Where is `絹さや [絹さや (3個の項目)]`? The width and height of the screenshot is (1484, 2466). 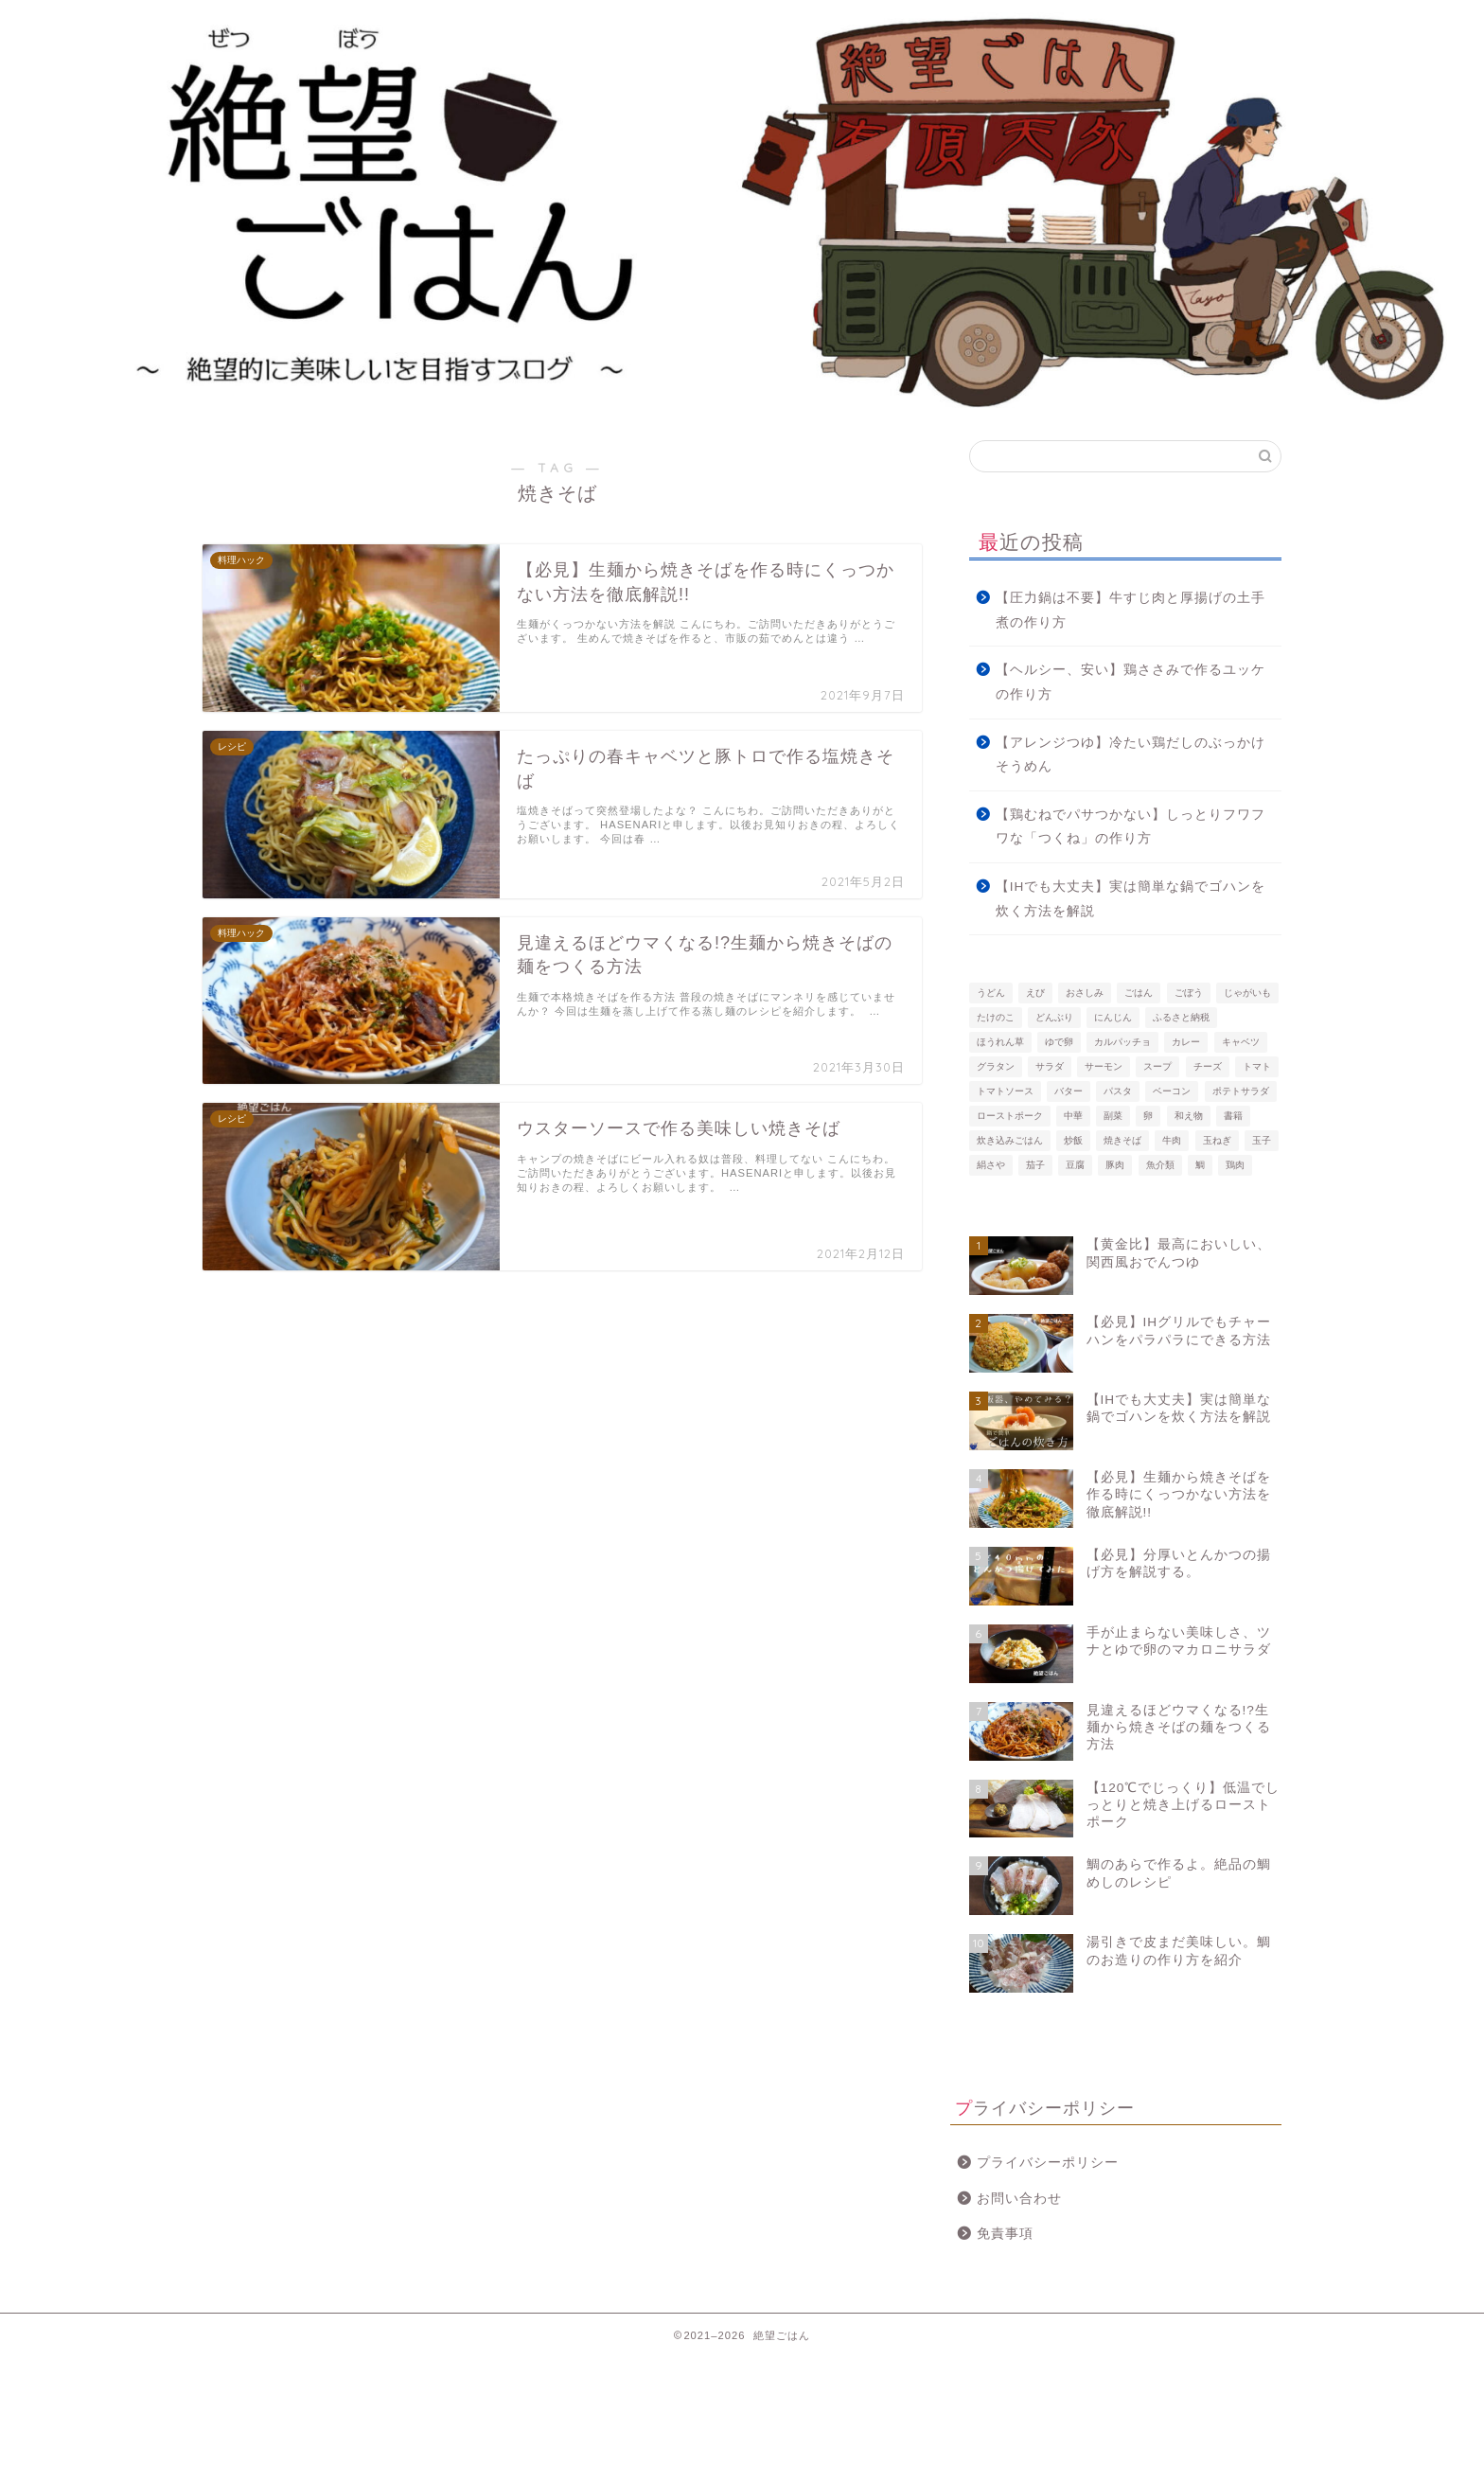 絹さや [絹さや (3個の項目)] is located at coordinates (991, 1165).